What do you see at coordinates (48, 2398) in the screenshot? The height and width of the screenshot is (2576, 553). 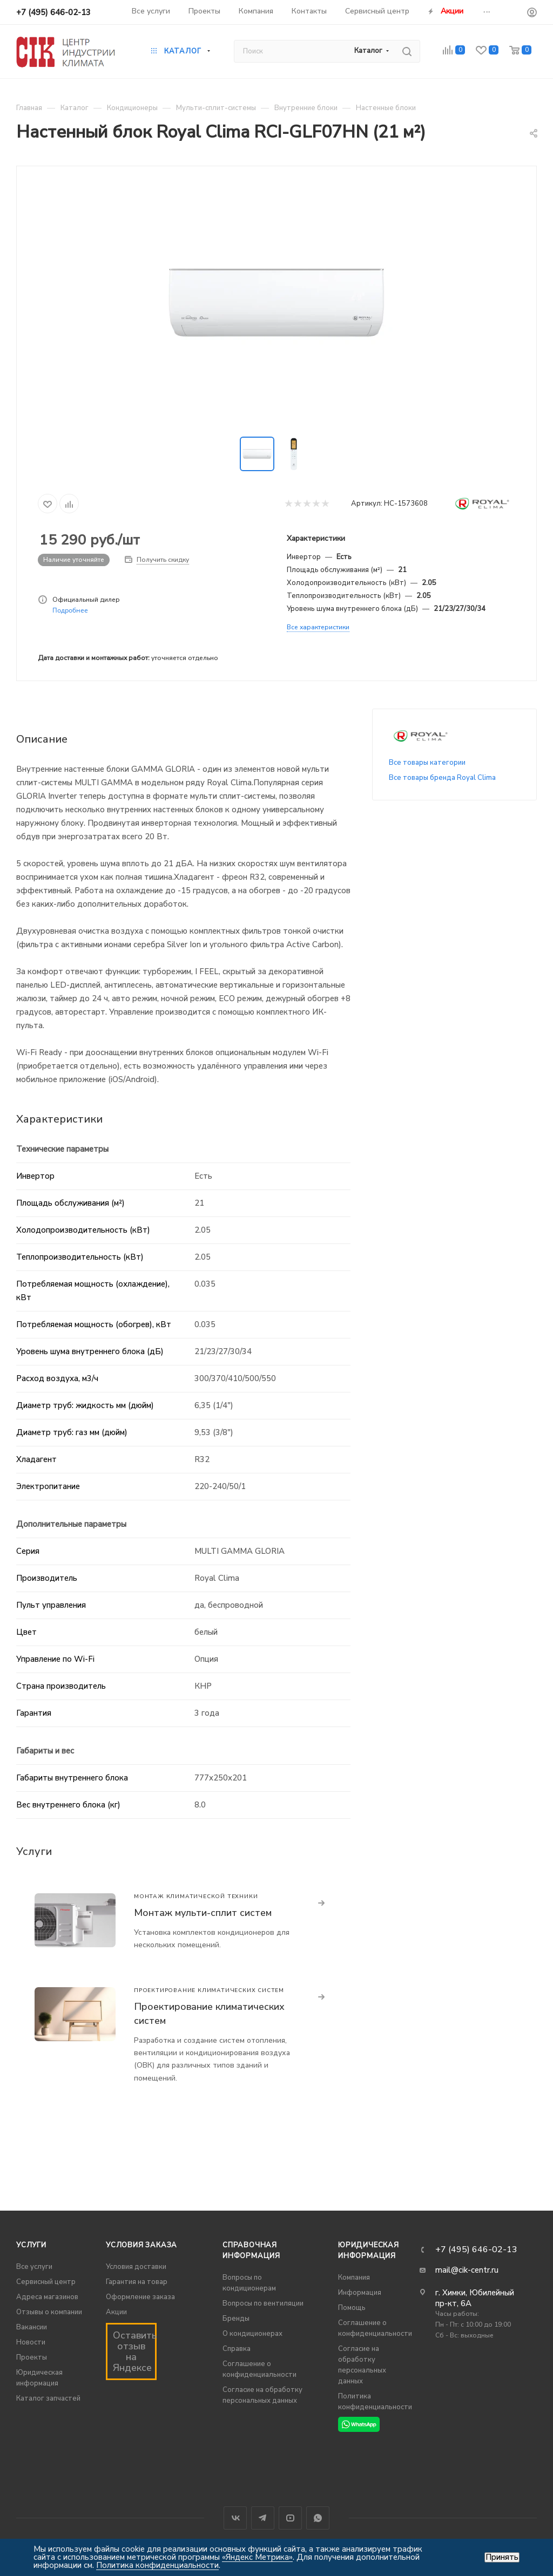 I see `Каталог запчастей` at bounding box center [48, 2398].